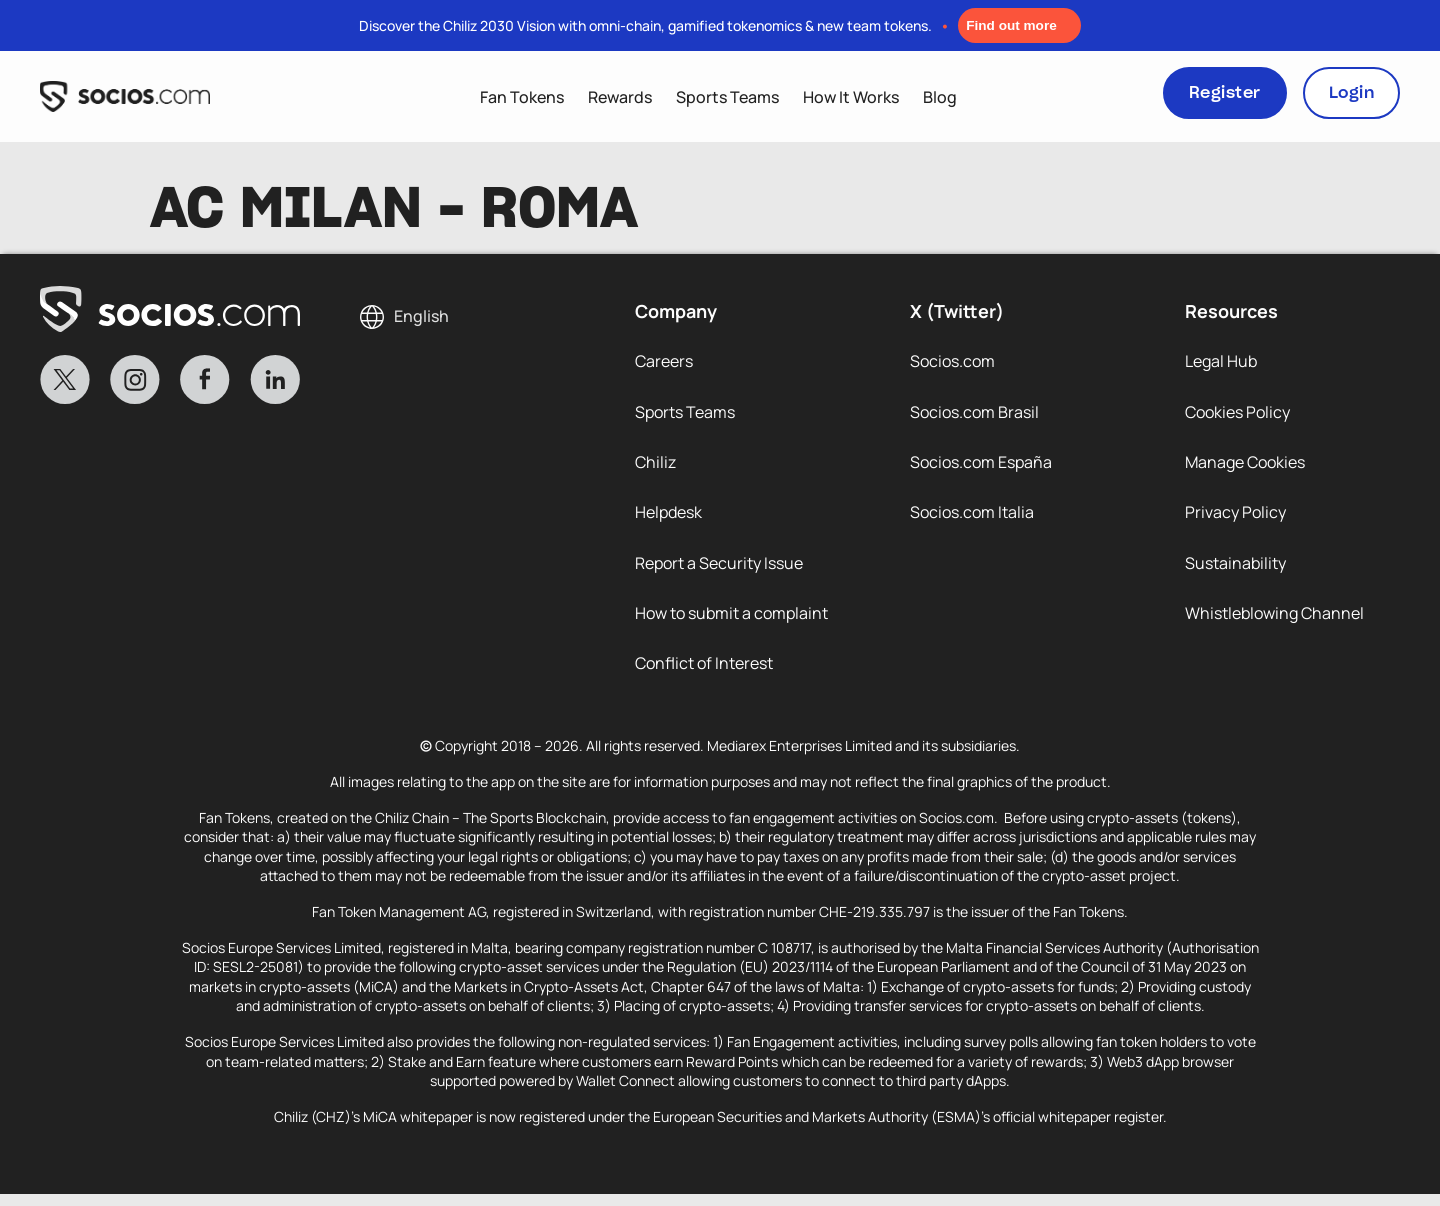 Image resolution: width=1440 pixels, height=1206 pixels. What do you see at coordinates (522, 97) in the screenshot?
I see `Fan Tokens` at bounding box center [522, 97].